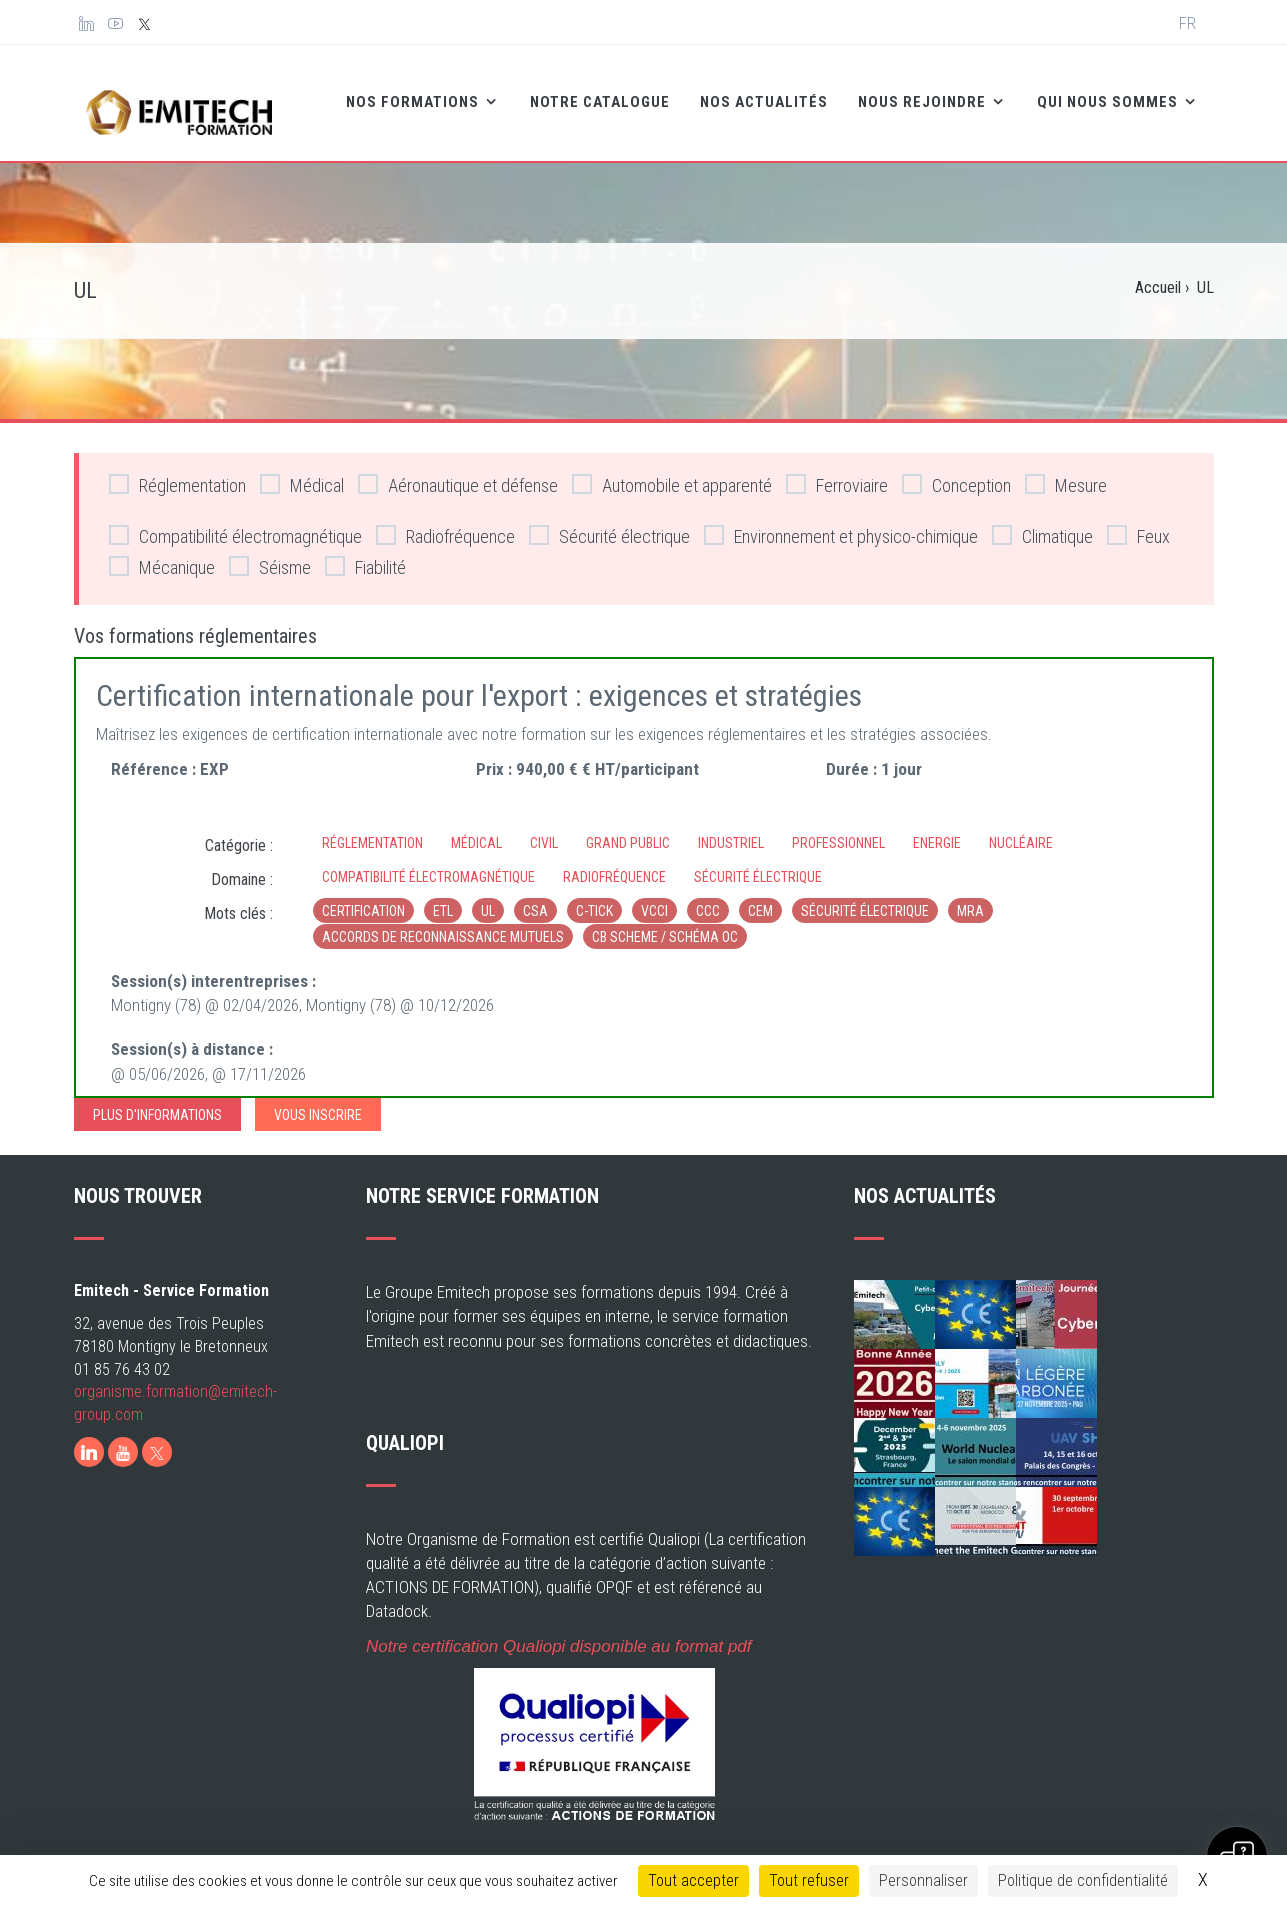 The width and height of the screenshot is (1287, 1907). I want to click on Grand Public, so click(628, 827).